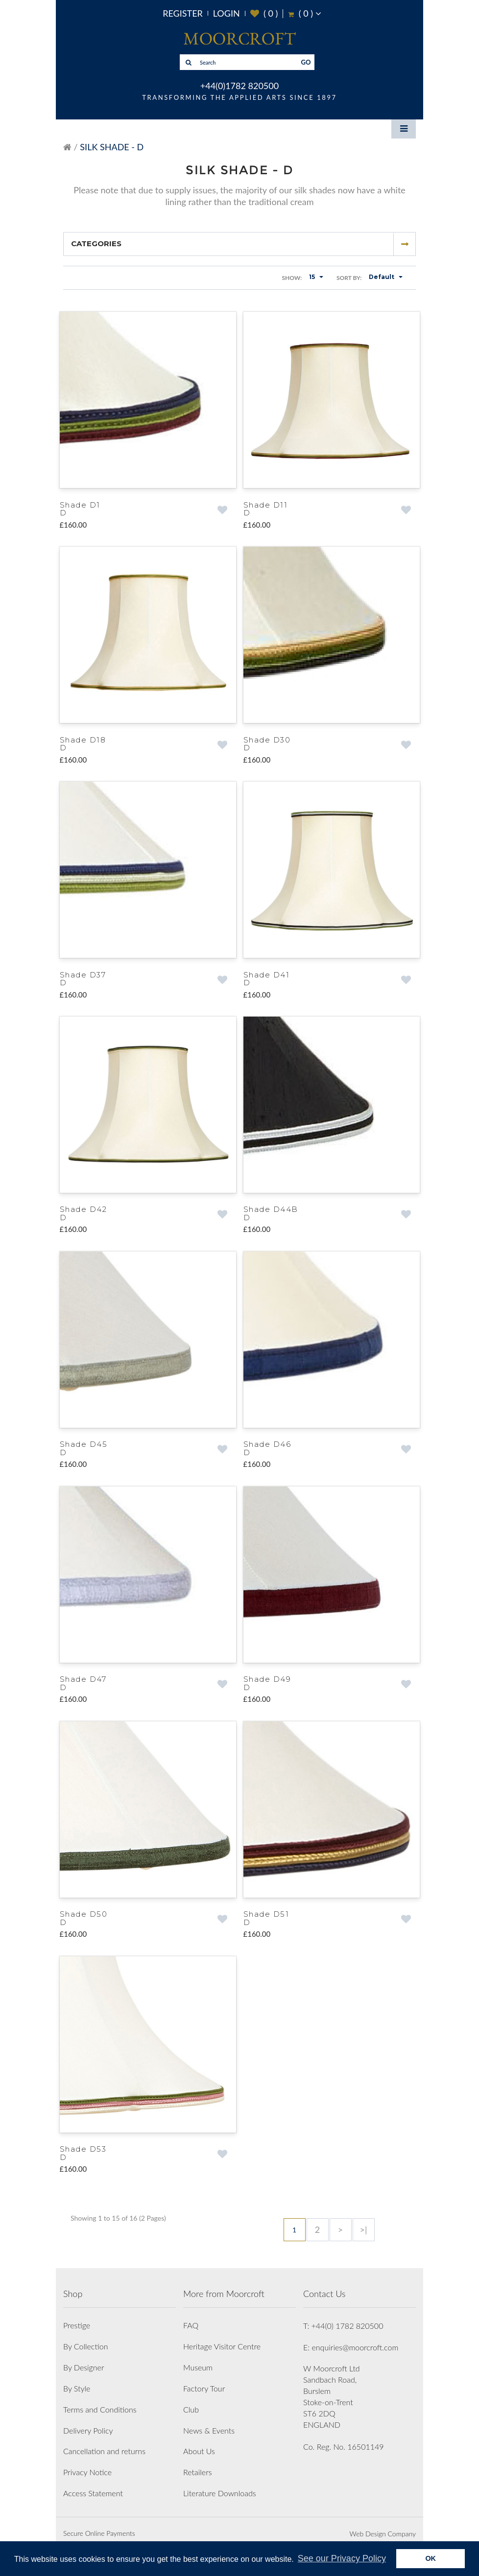 The height and width of the screenshot is (2576, 479). What do you see at coordinates (219, 2485) in the screenshot?
I see `Literature Downloads` at bounding box center [219, 2485].